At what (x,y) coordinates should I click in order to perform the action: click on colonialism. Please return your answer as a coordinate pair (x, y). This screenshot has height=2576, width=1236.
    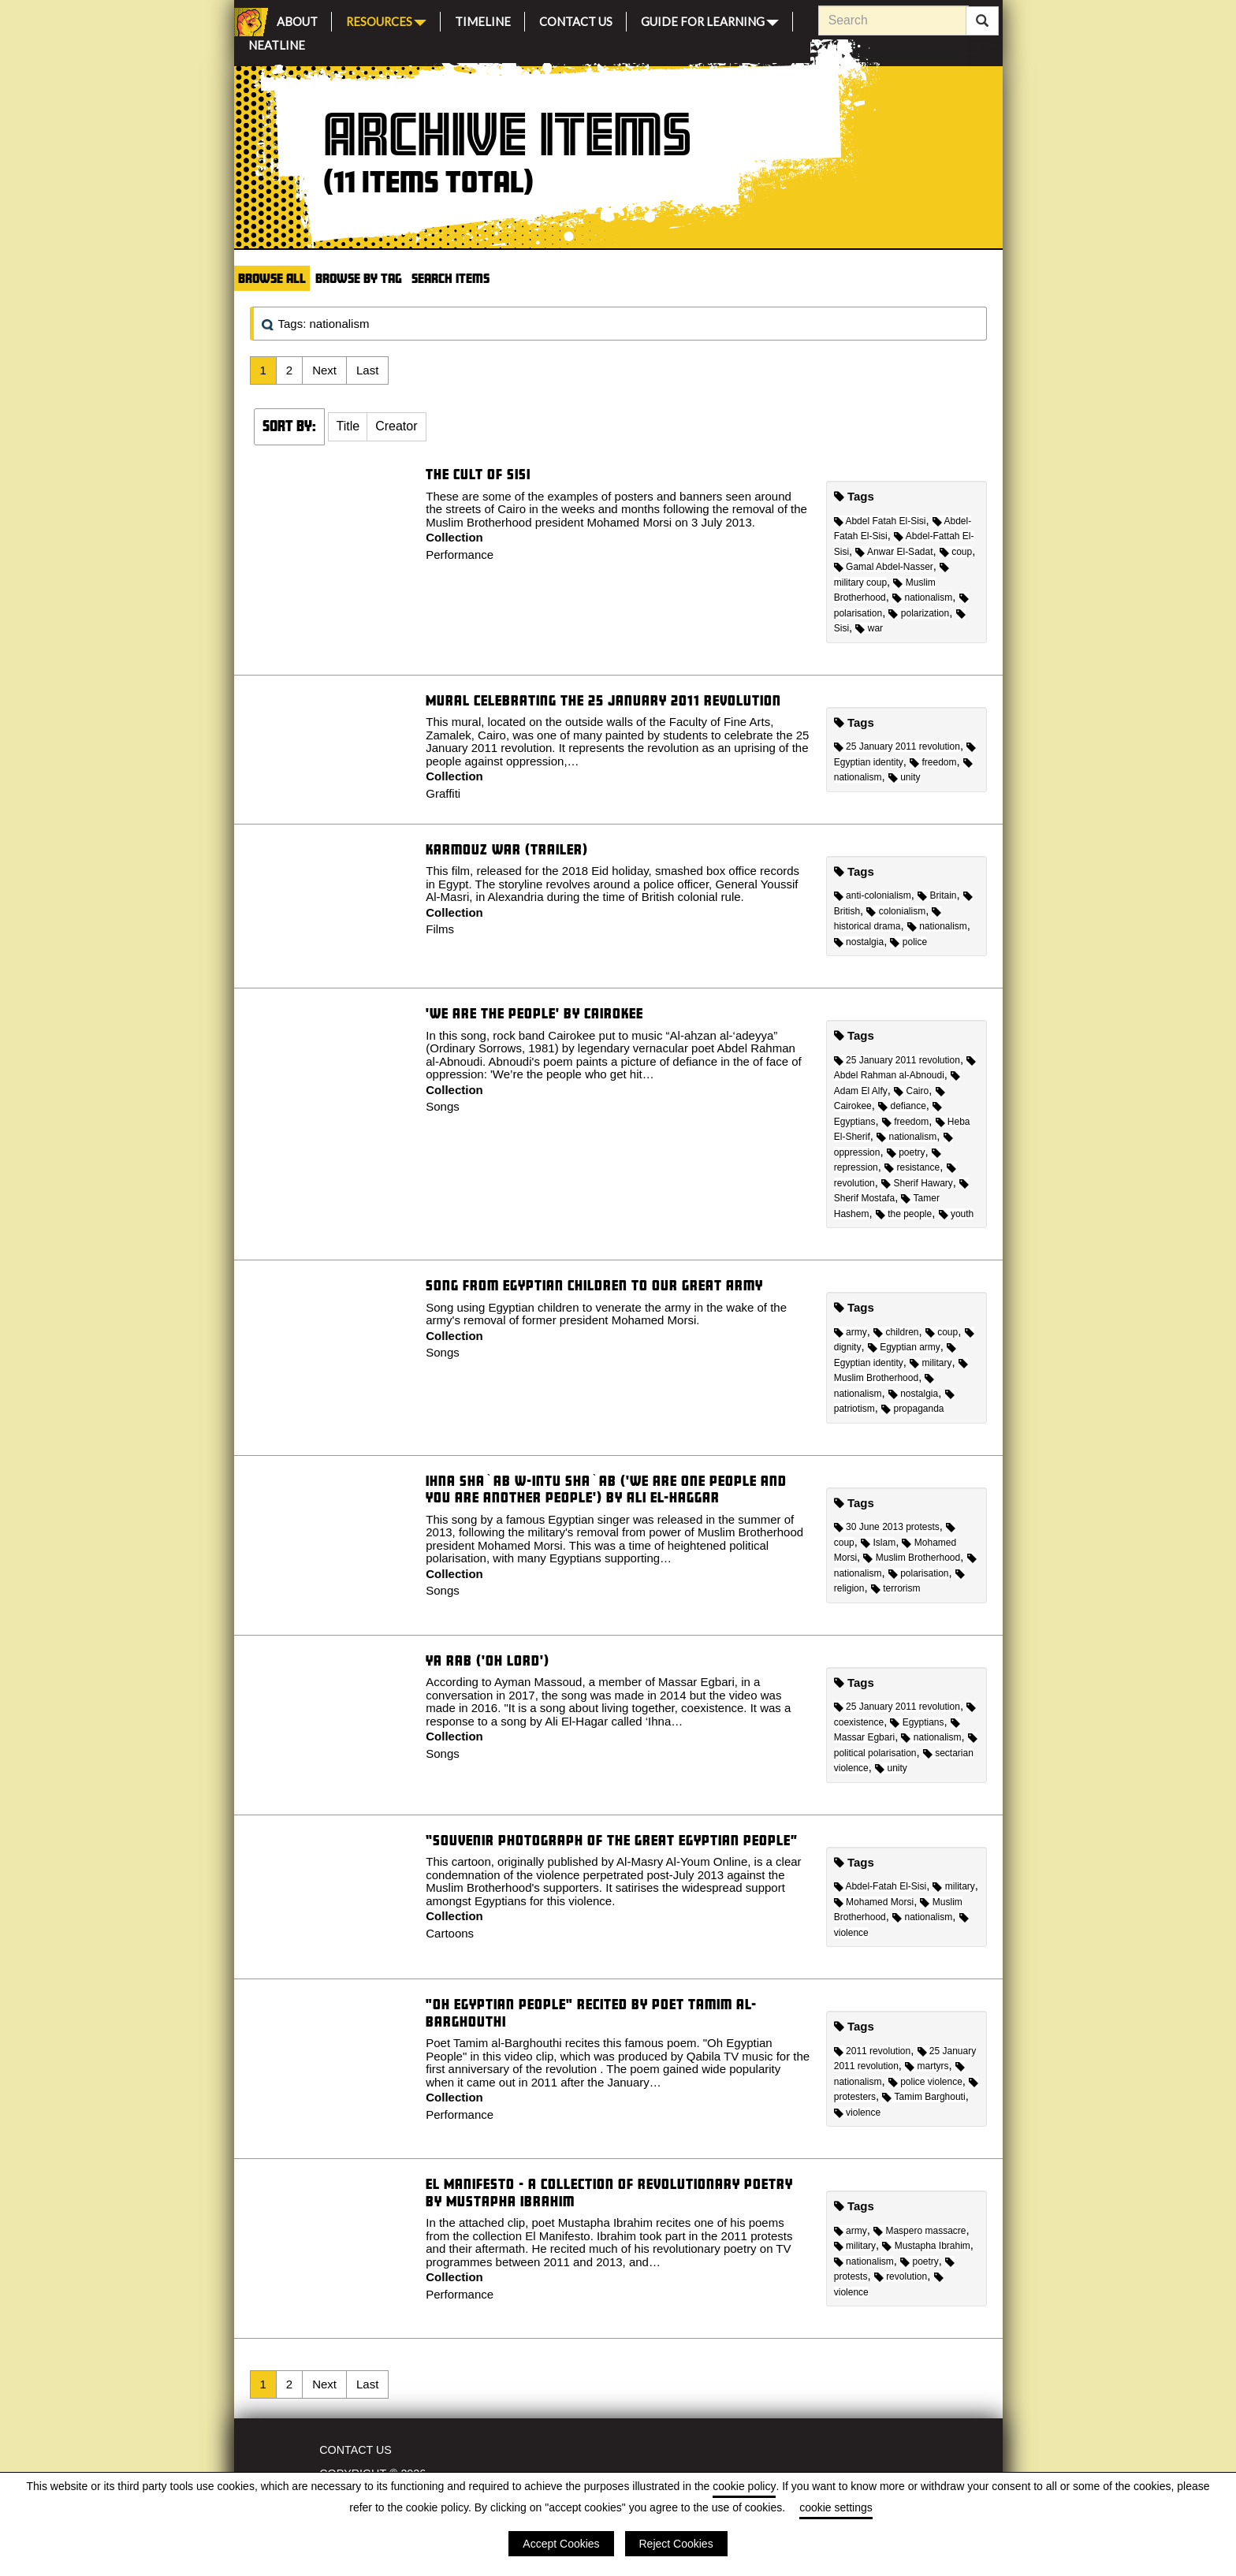
    Looking at the image, I should click on (895, 911).